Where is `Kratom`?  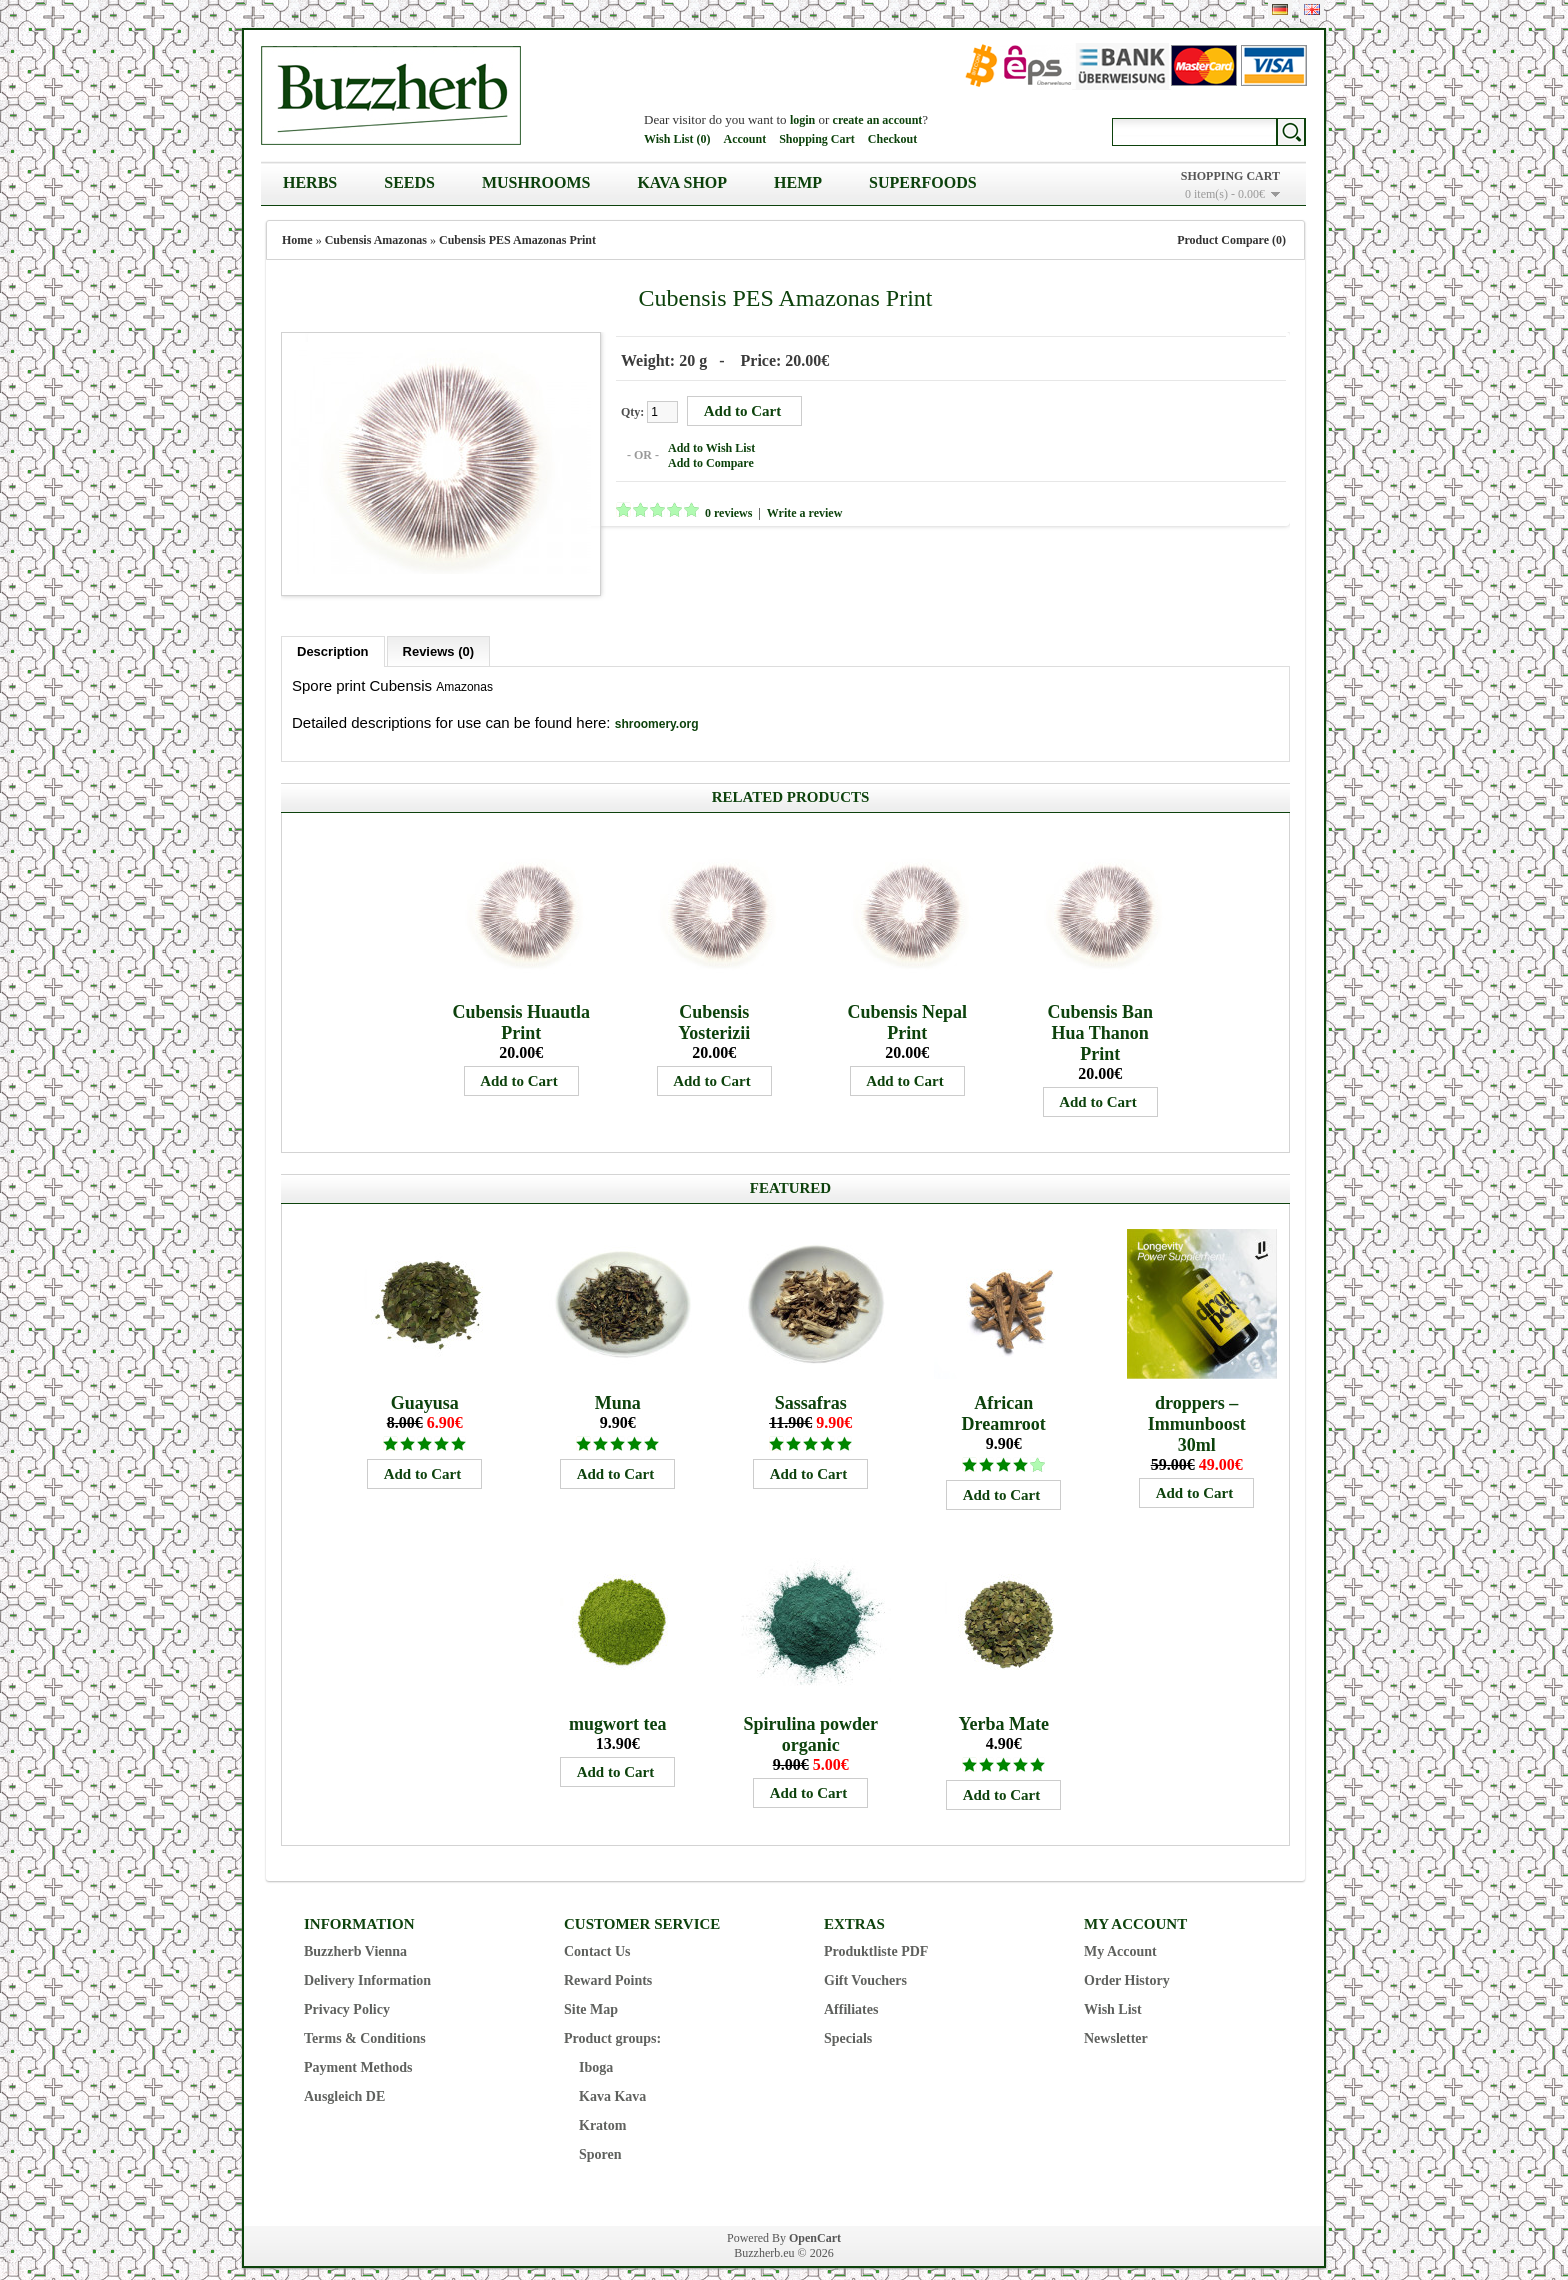 Kratom is located at coordinates (602, 2107).